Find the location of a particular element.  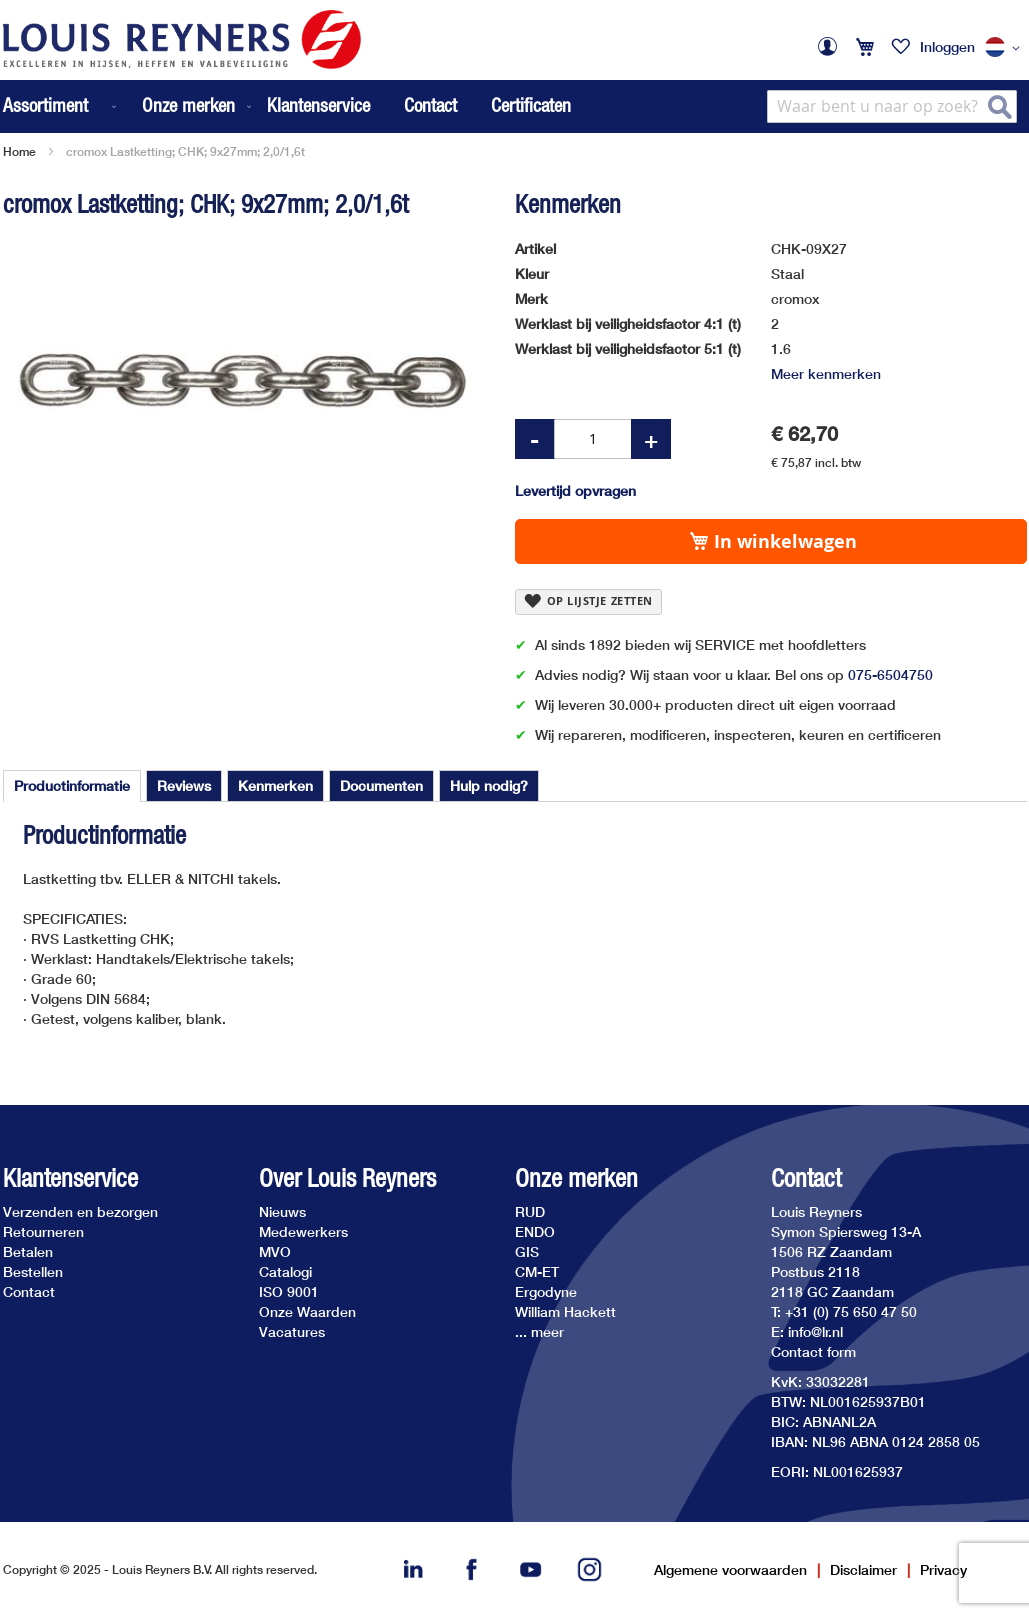

Disclaimer is located at coordinates (863, 1569).